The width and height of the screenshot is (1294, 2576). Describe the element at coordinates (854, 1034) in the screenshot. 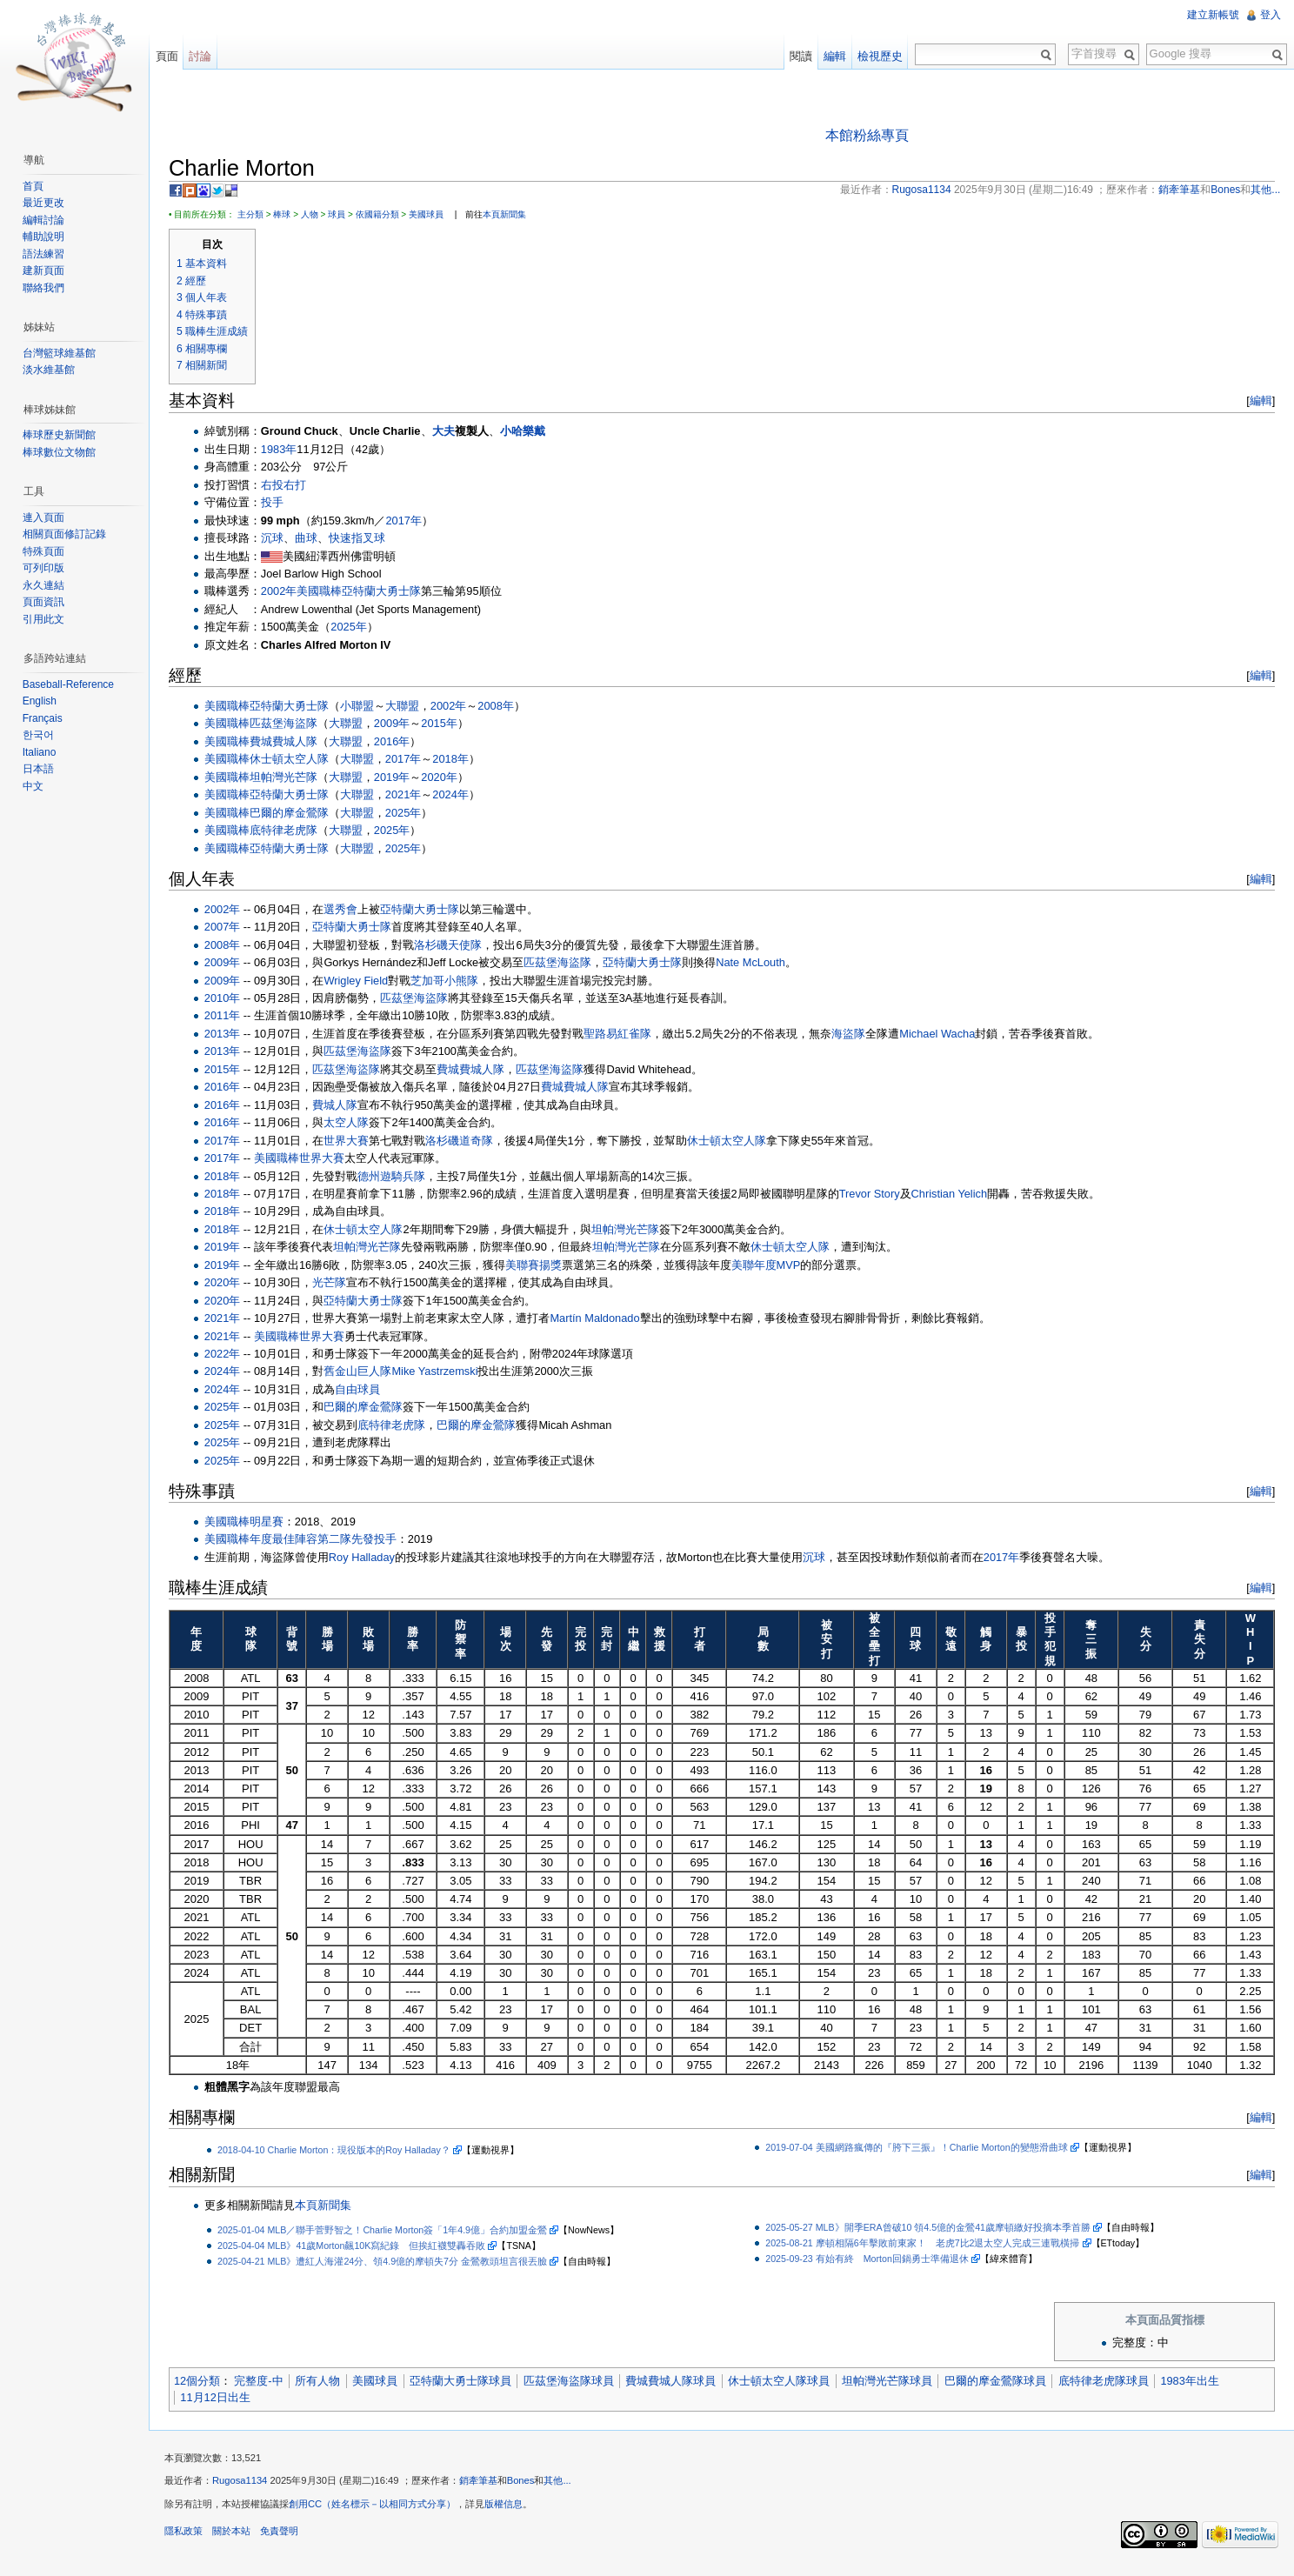

I see `海盜隊` at that location.